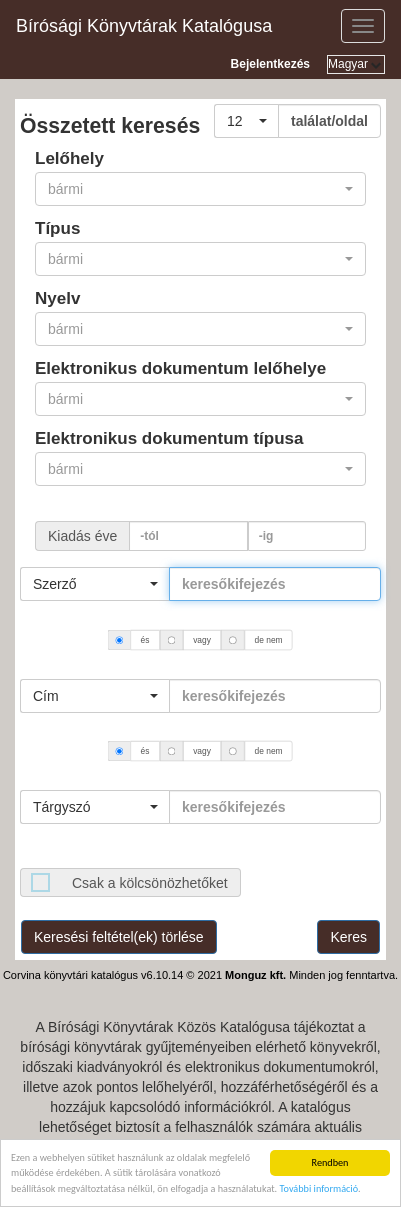  Describe the element at coordinates (319, 1189) in the screenshot. I see `További információ` at that location.